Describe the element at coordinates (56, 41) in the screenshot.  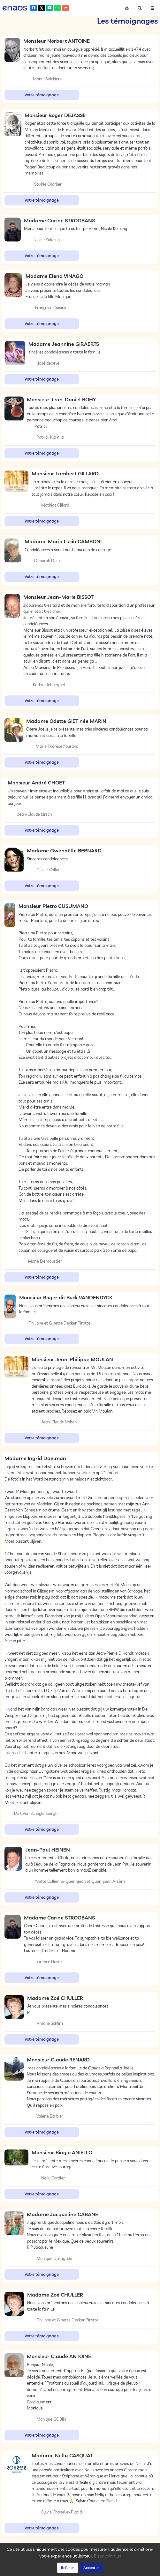
I see `Monsieur Norbert ANTOINE` at that location.